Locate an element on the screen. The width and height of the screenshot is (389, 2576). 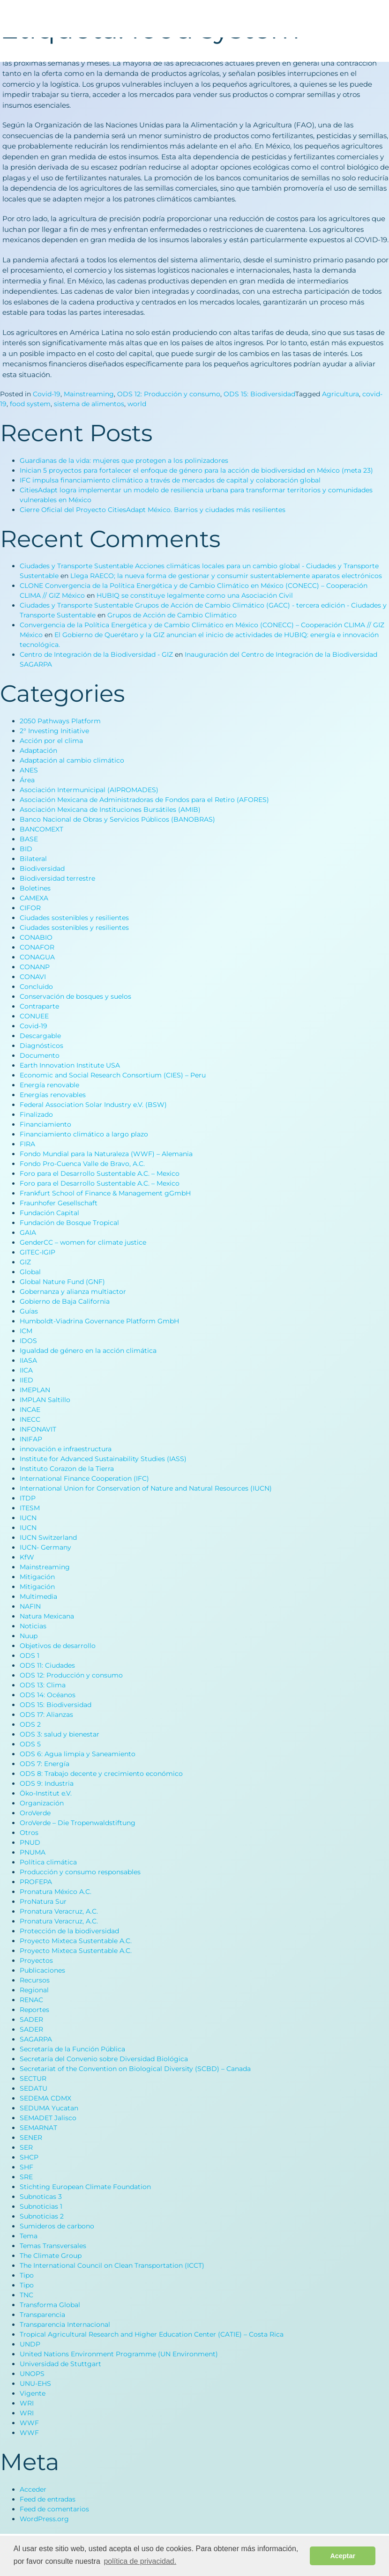
Mainstreaming is located at coordinates (89, 394).